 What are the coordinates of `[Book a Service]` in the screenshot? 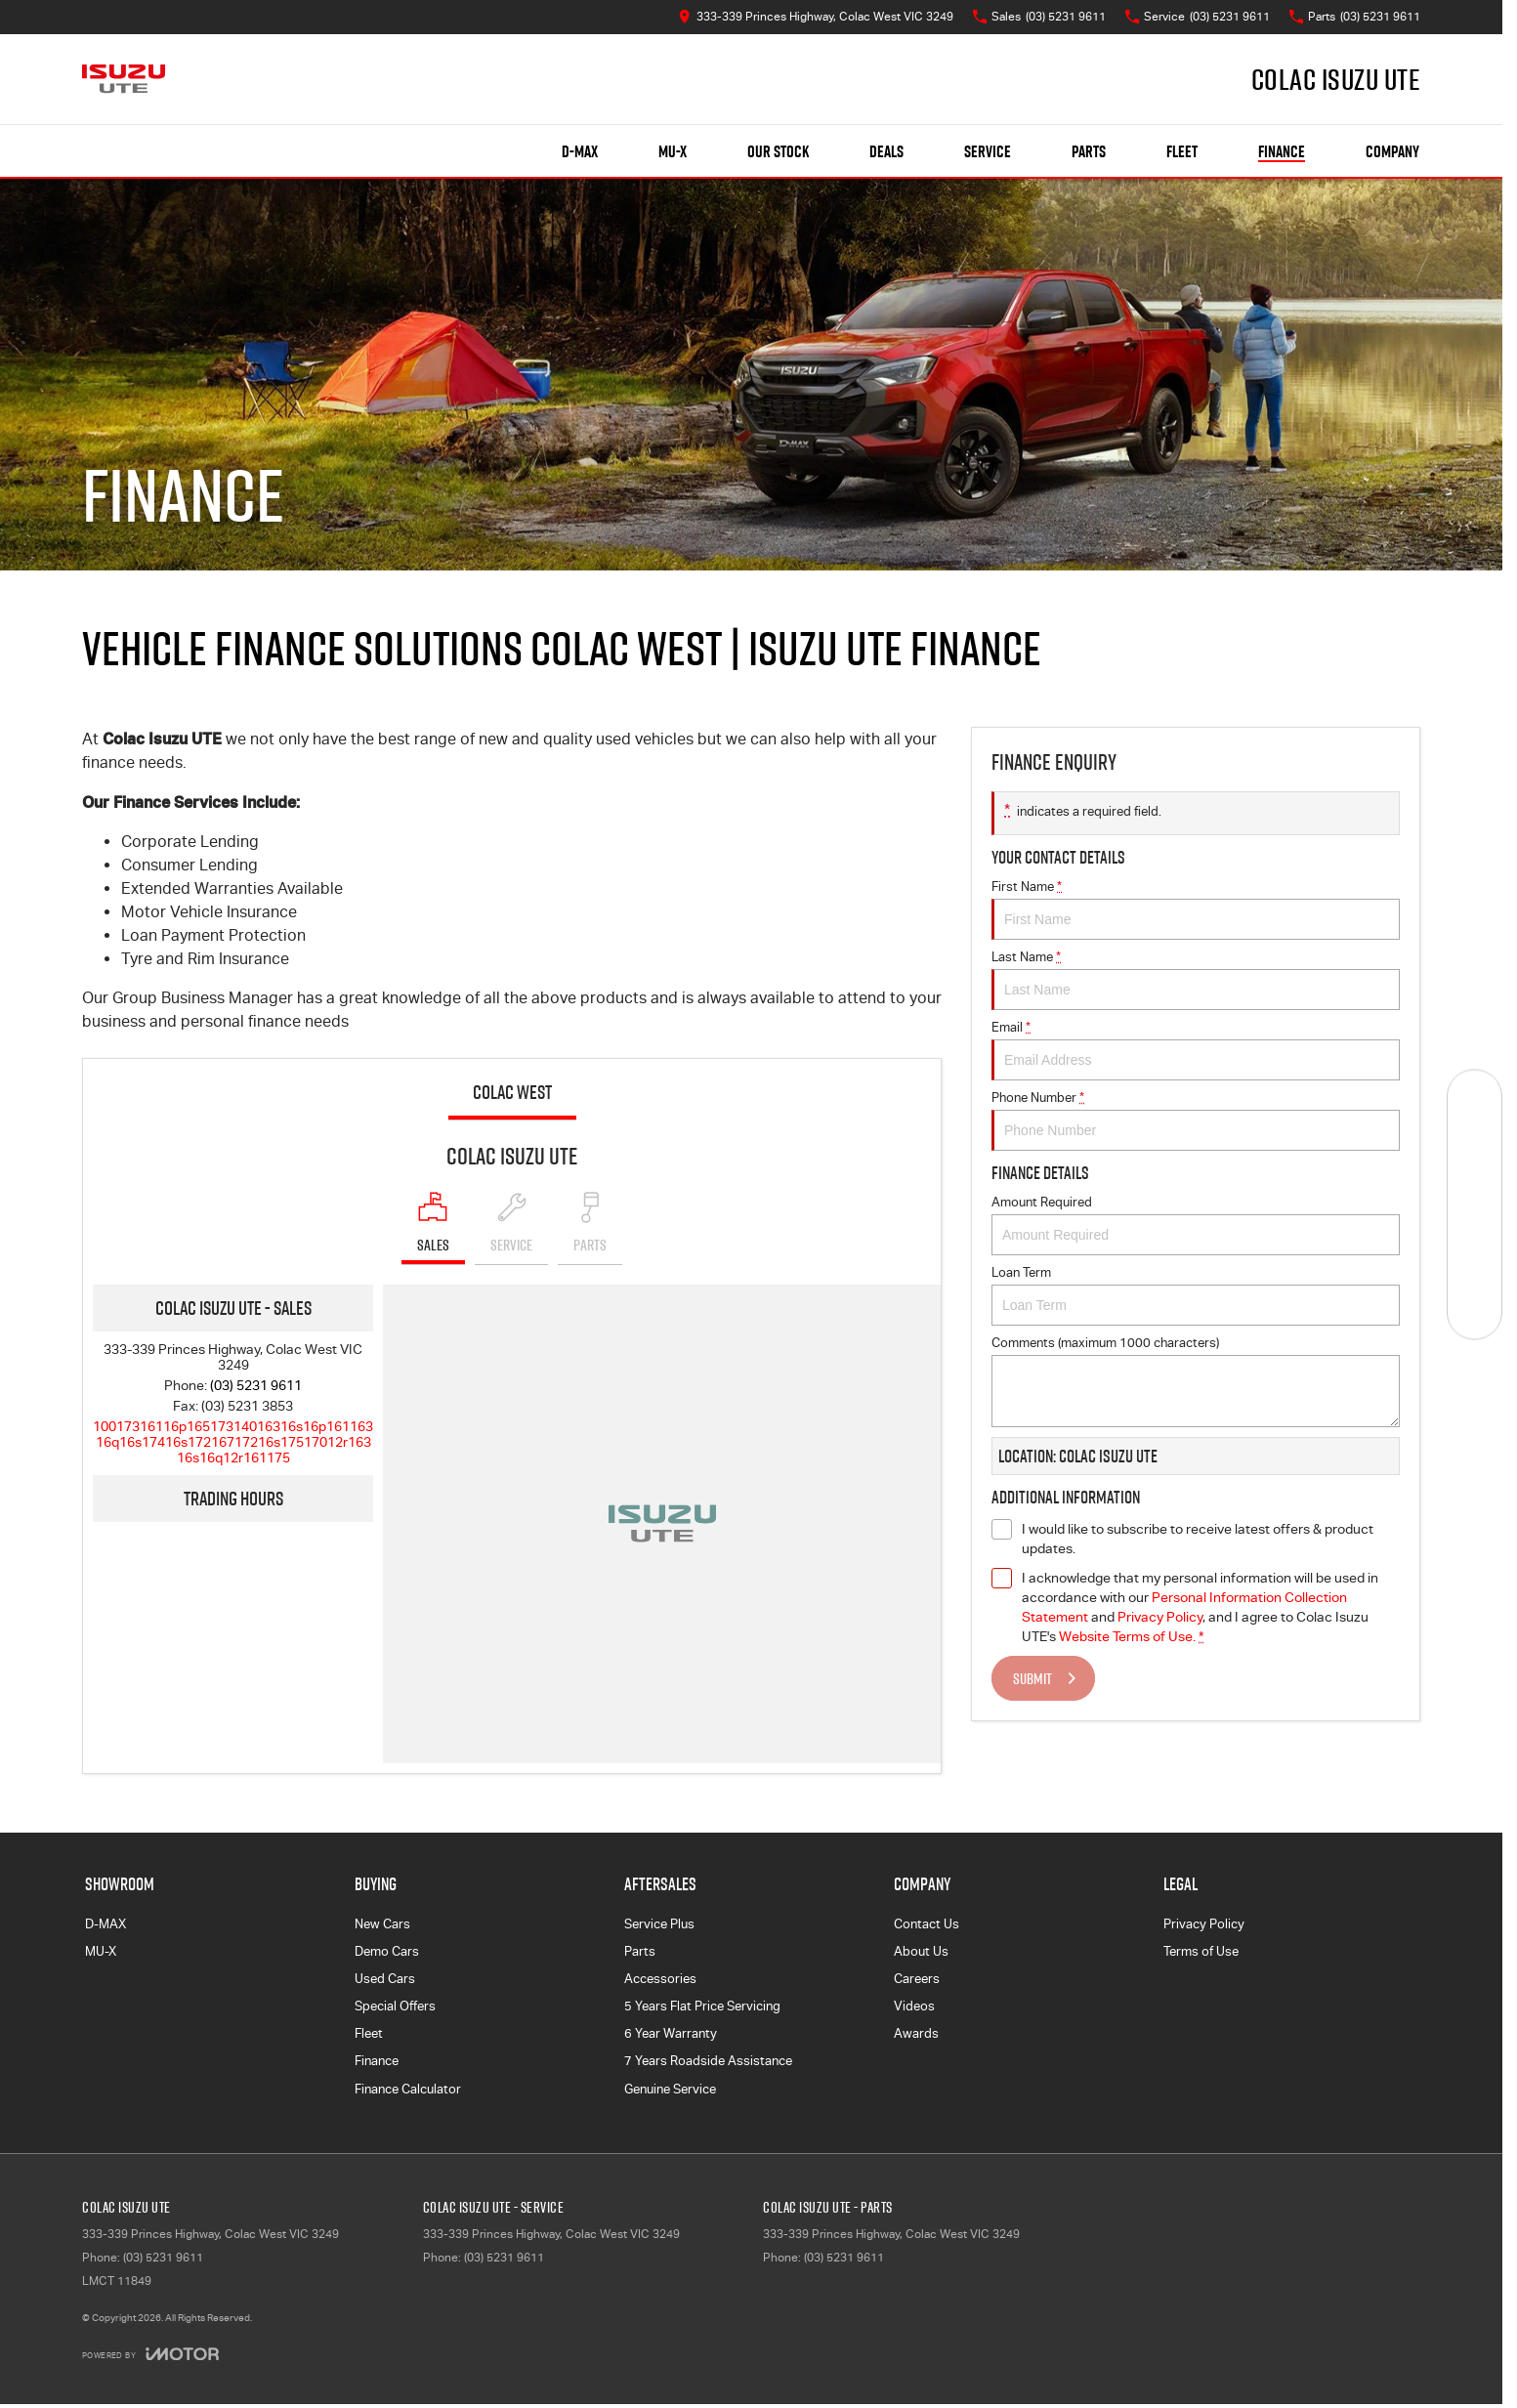 It's located at (1474, 1150).